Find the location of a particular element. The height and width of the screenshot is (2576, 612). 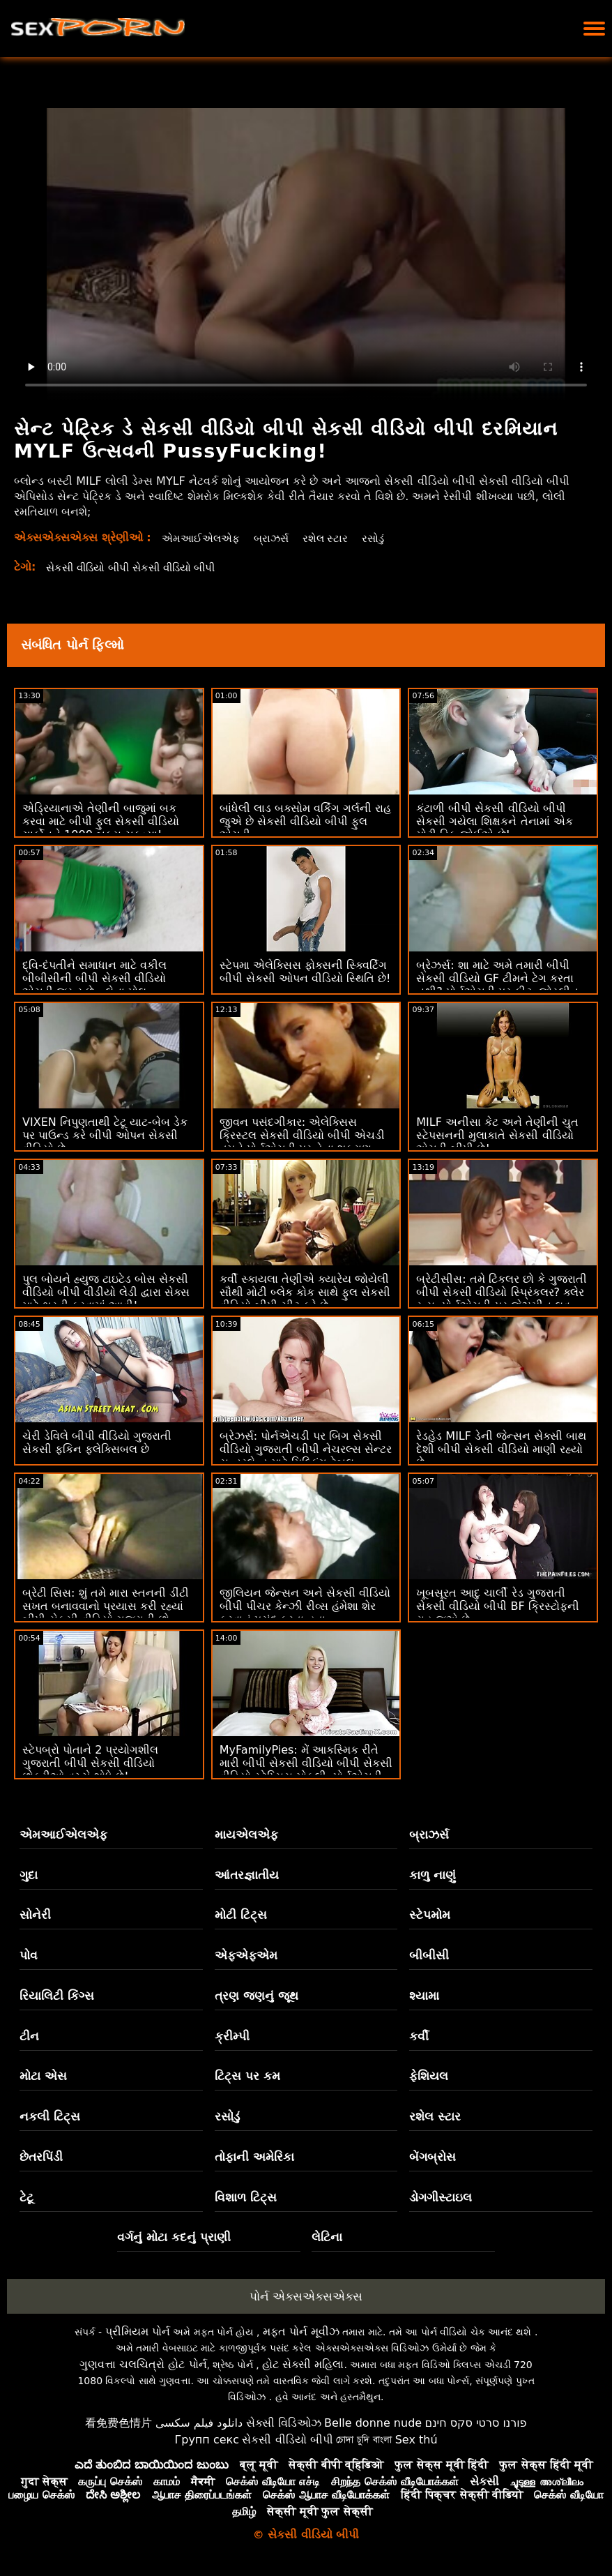

માયએલએફ is located at coordinates (246, 1834).